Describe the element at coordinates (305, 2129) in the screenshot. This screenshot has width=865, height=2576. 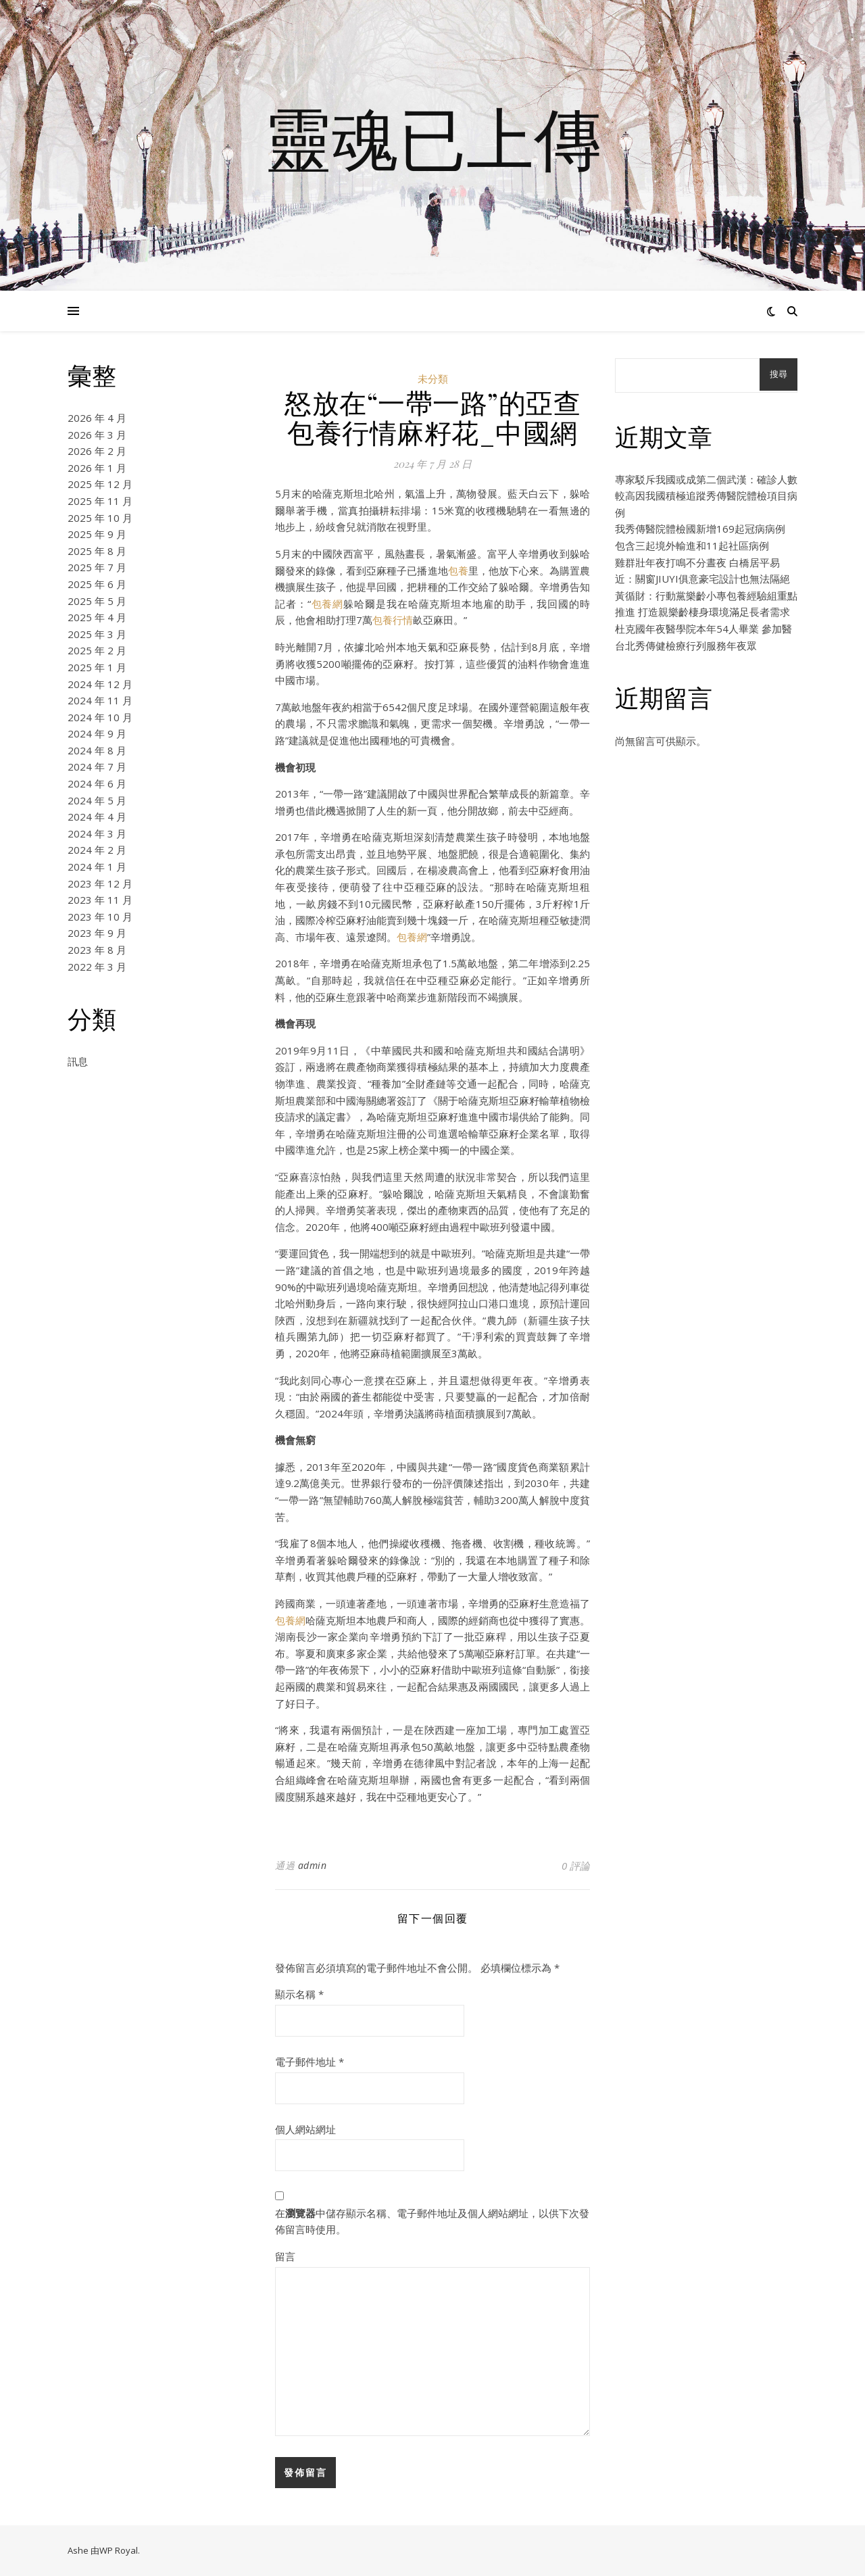
I see `個人網站網址` at that location.